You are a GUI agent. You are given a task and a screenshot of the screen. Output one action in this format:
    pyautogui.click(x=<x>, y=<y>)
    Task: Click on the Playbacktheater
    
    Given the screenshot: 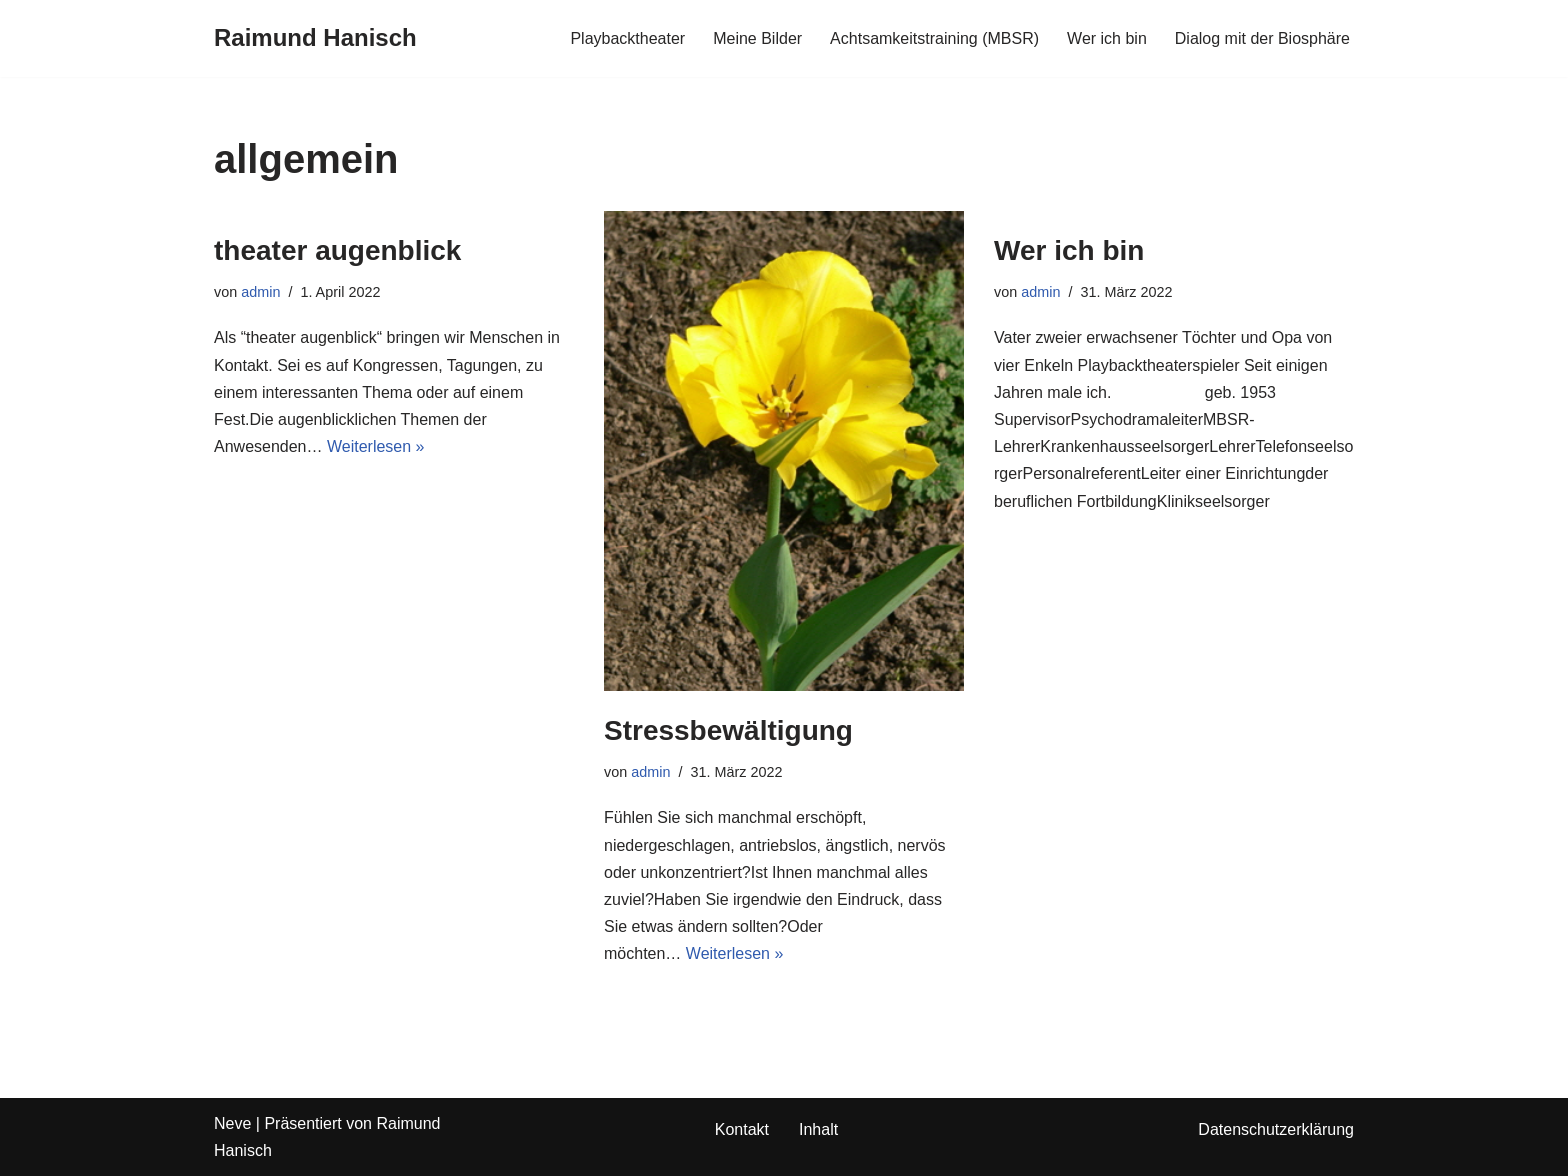 What is the action you would take?
    pyautogui.click(x=627, y=38)
    